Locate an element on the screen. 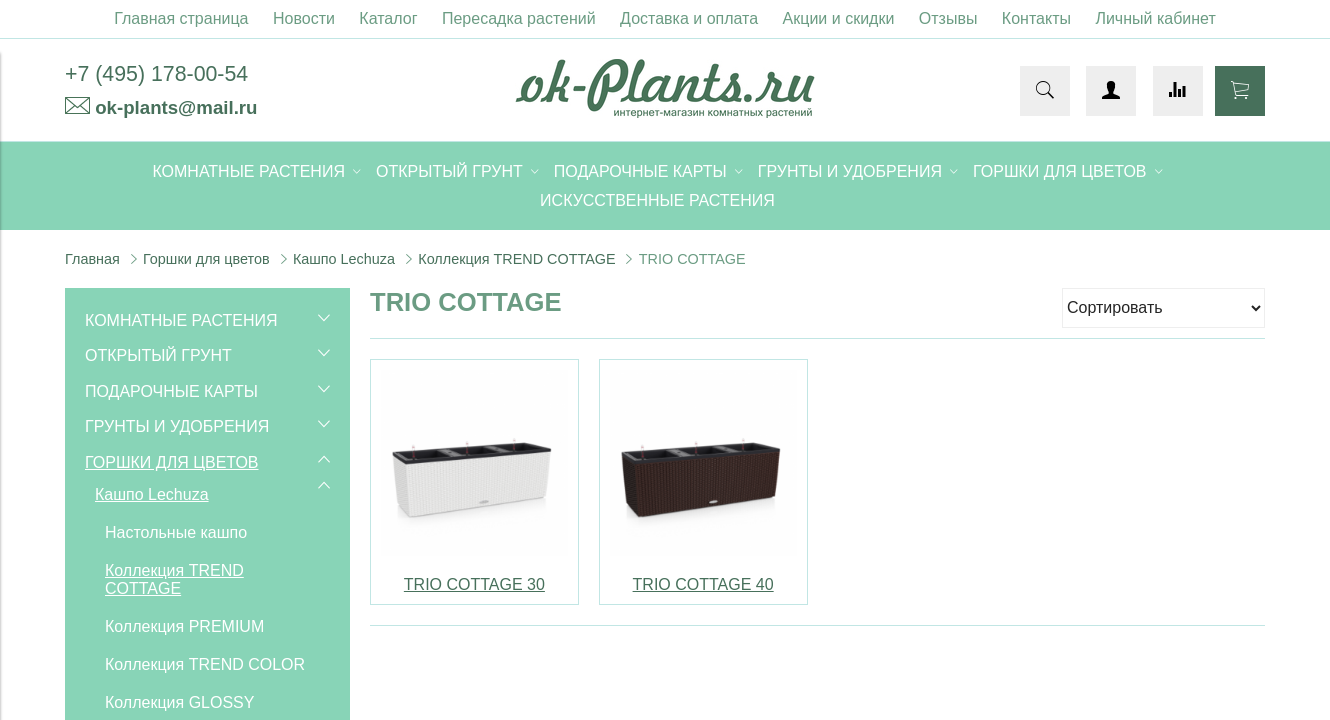 This screenshot has width=1330, height=720. Личный кабинет is located at coordinates (1155, 18).